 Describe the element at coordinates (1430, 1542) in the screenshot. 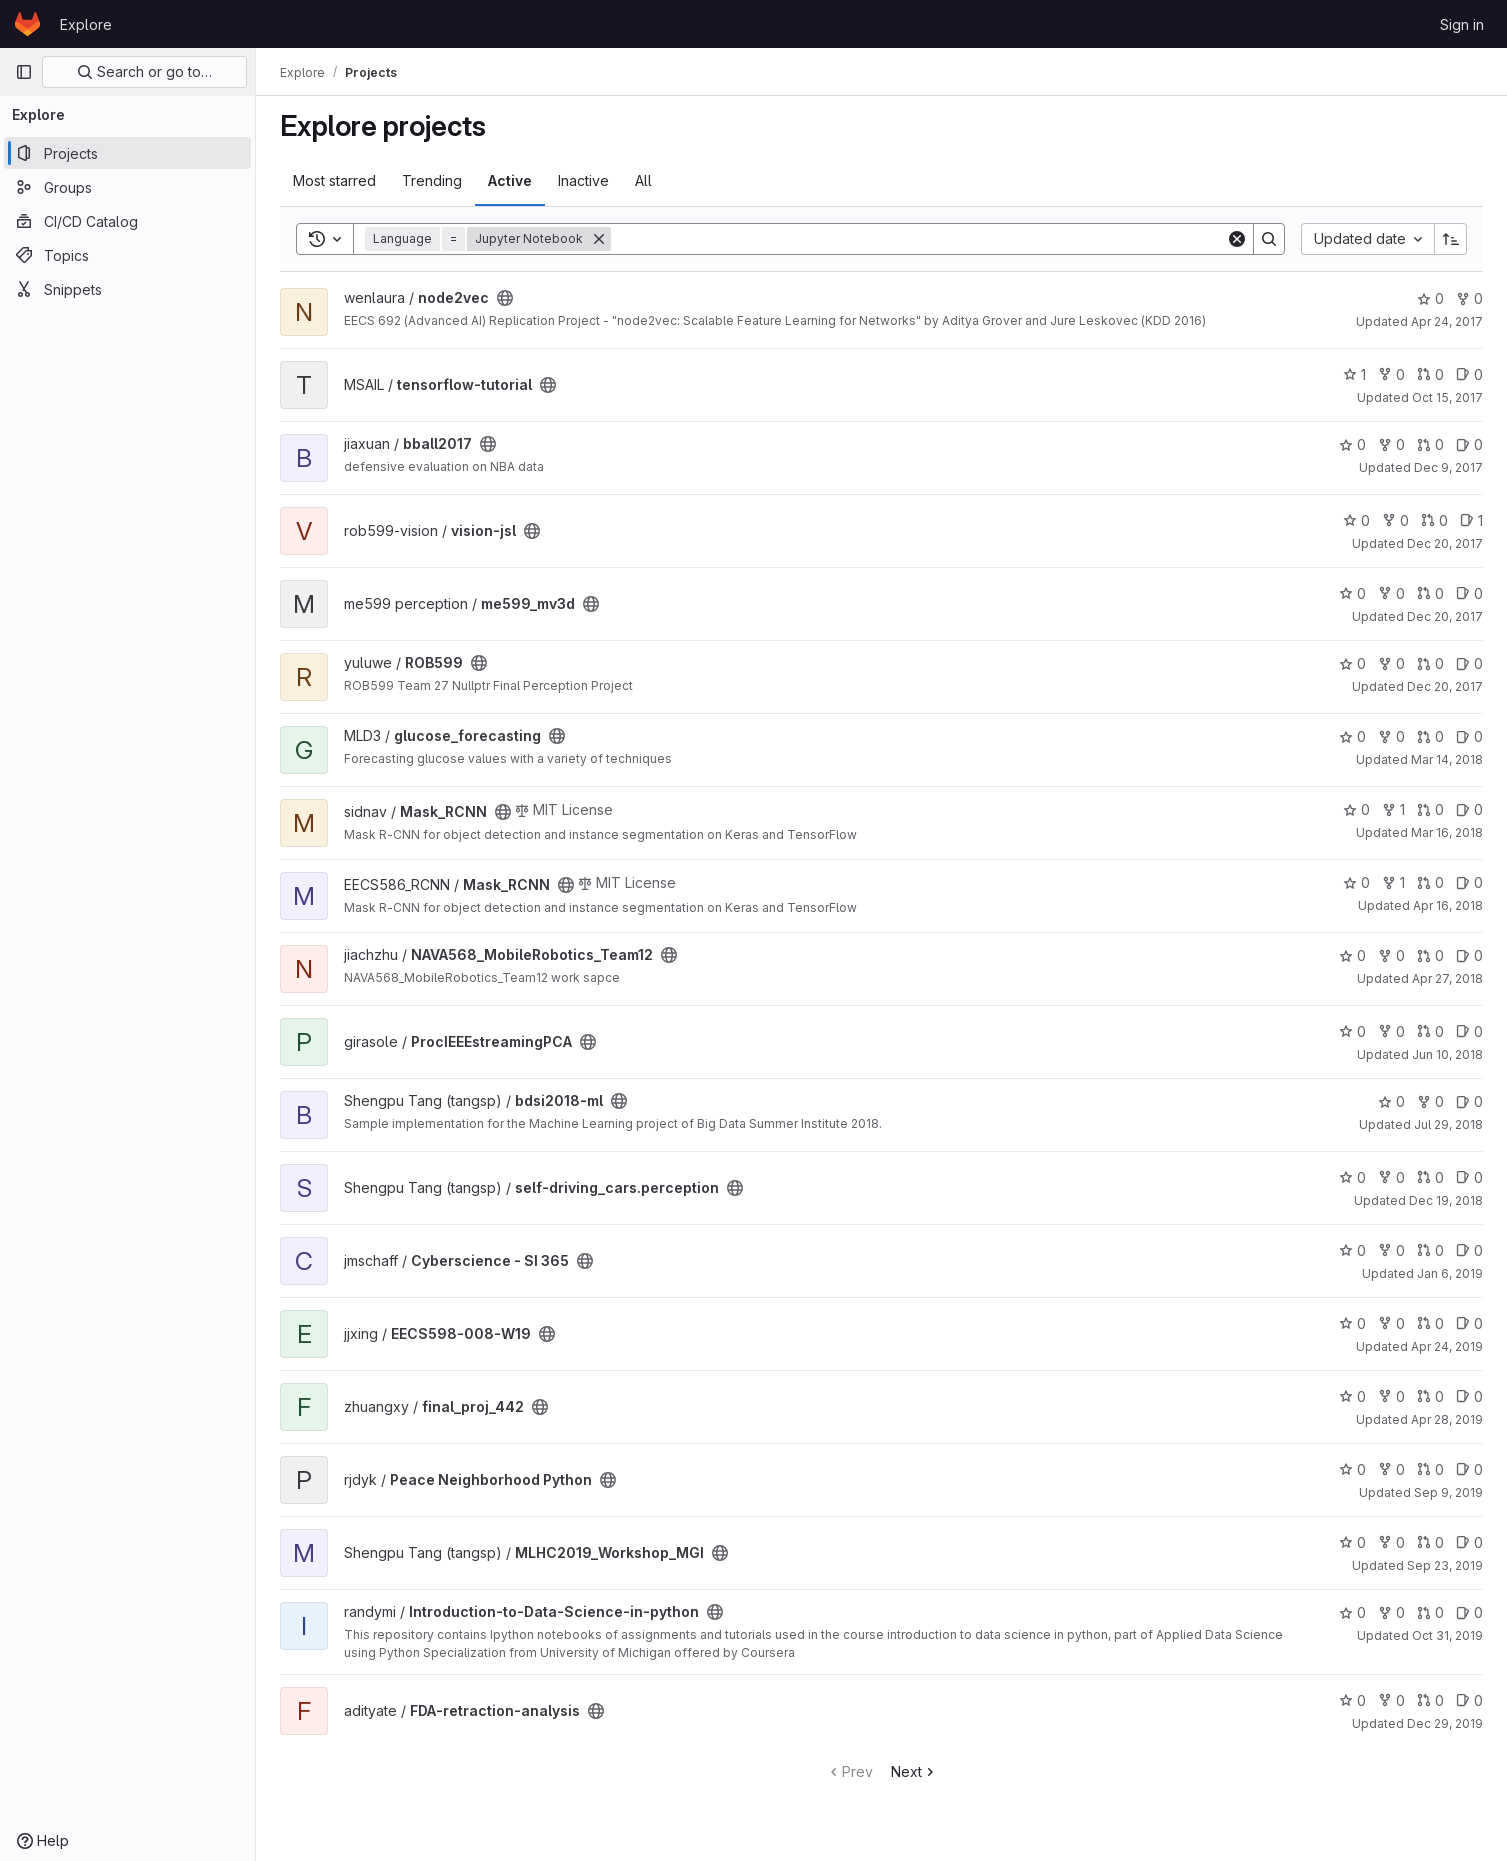

I see `0 [MLHC2019_Workshop_MGI has 0 open merge requests]` at that location.